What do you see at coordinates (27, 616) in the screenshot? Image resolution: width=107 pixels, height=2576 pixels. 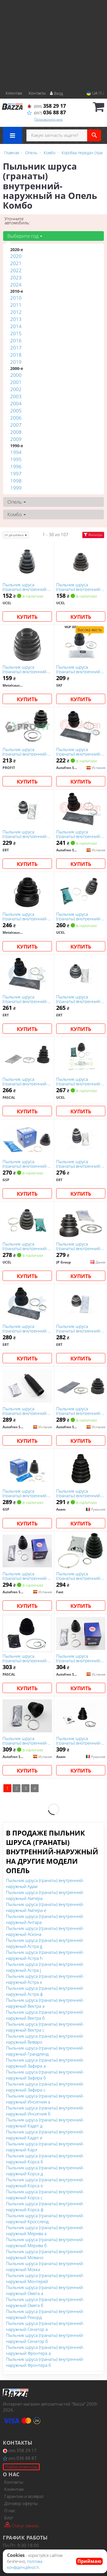 I see `Купить` at bounding box center [27, 616].